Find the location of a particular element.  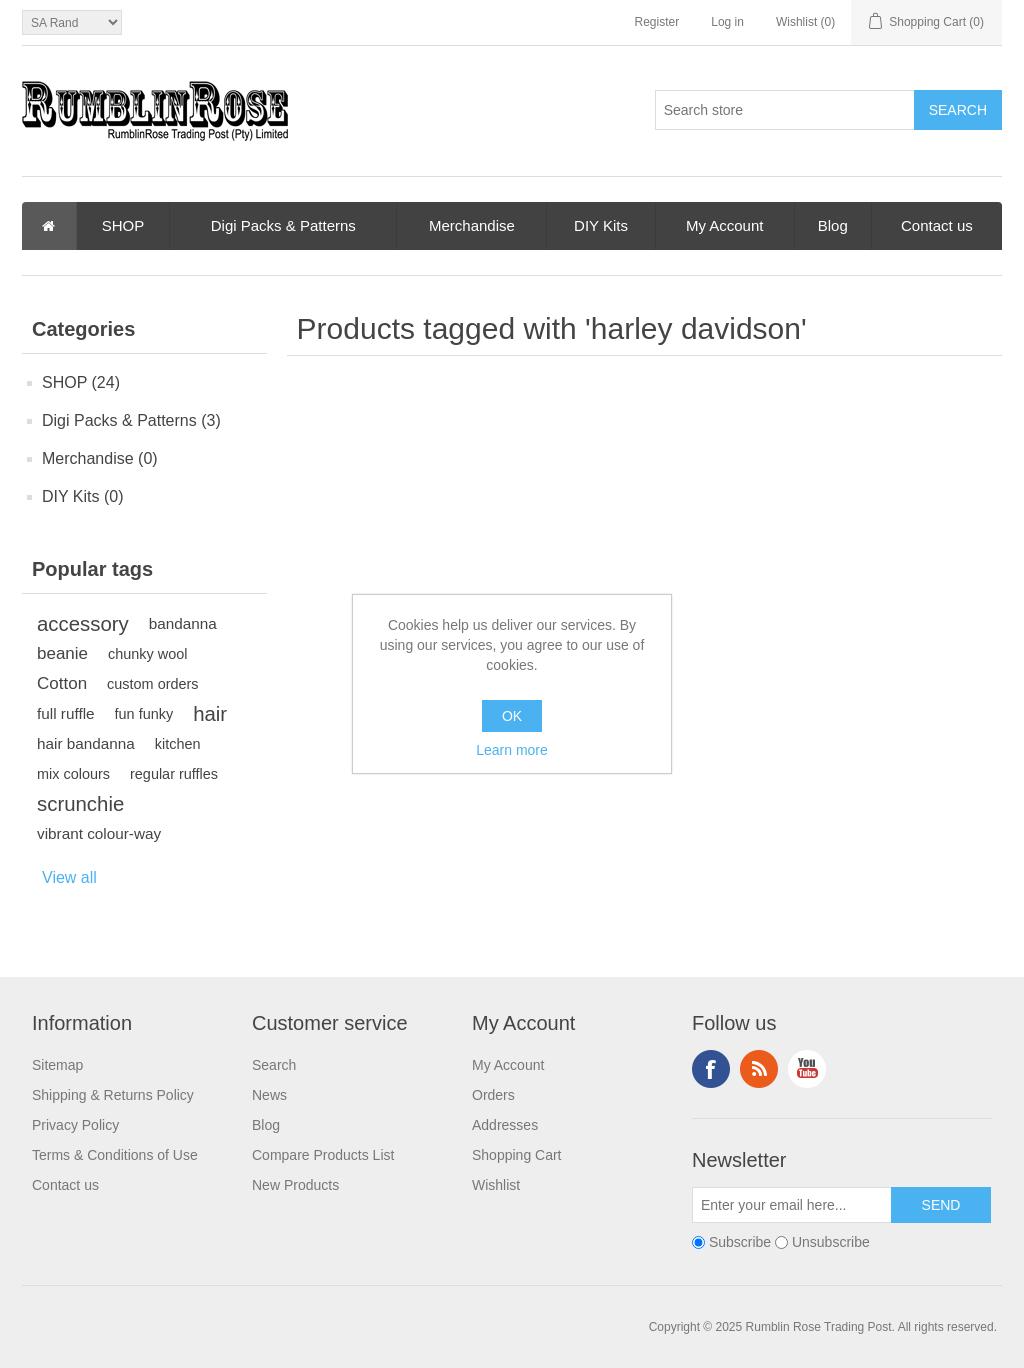

Digi Packs & Patterns is located at coordinates (283, 225).